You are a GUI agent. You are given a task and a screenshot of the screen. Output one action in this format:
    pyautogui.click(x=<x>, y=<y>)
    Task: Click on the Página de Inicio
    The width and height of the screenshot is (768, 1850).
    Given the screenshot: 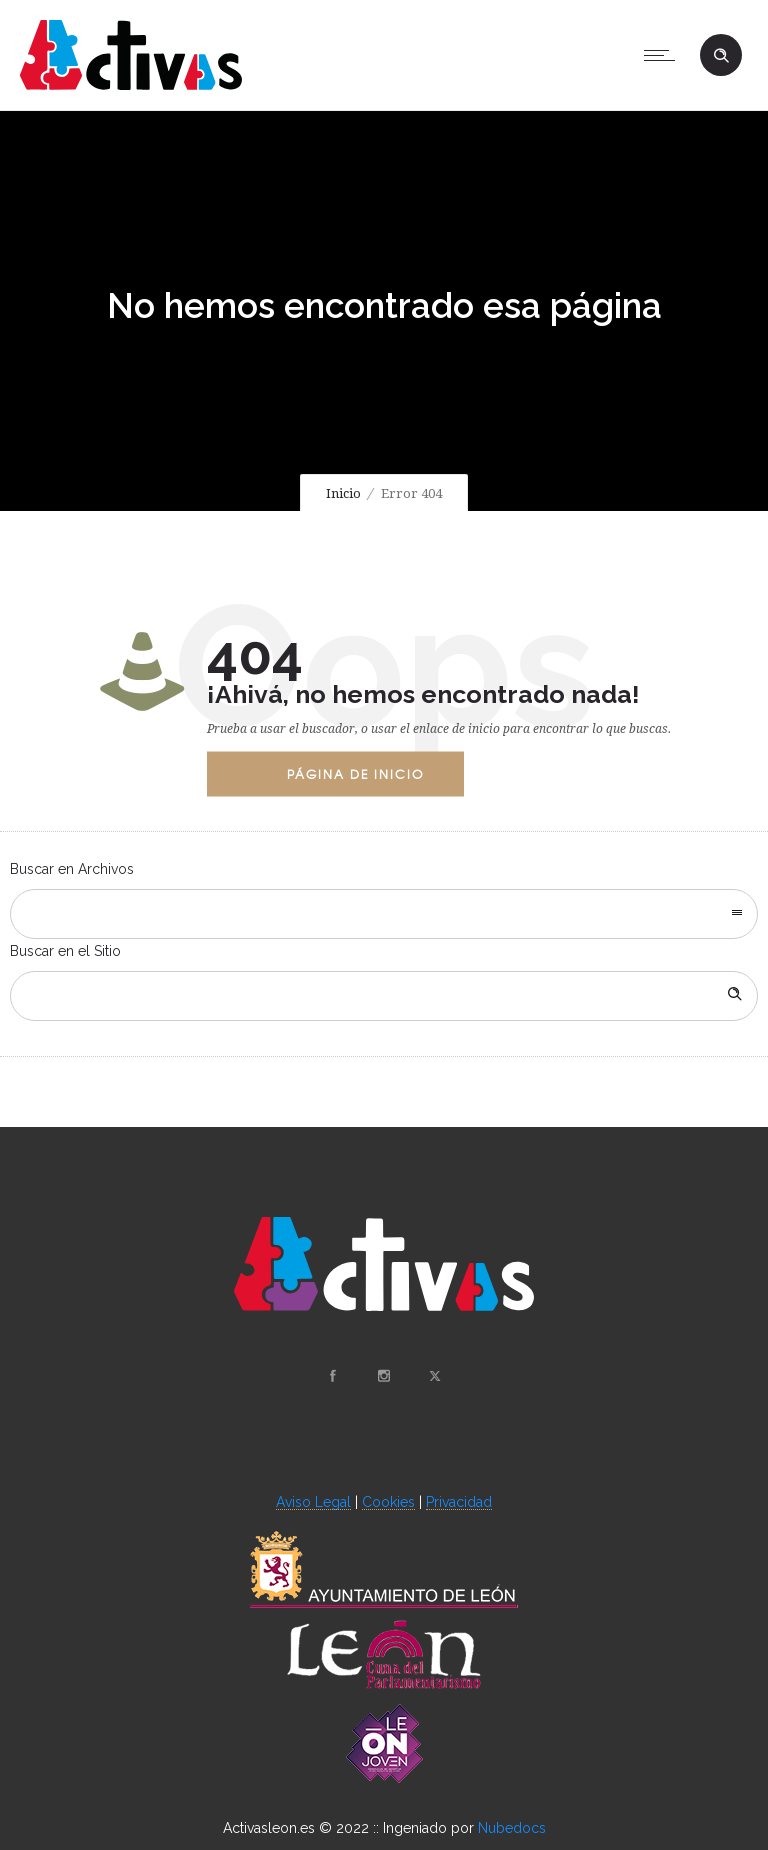 What is the action you would take?
    pyautogui.click(x=355, y=773)
    